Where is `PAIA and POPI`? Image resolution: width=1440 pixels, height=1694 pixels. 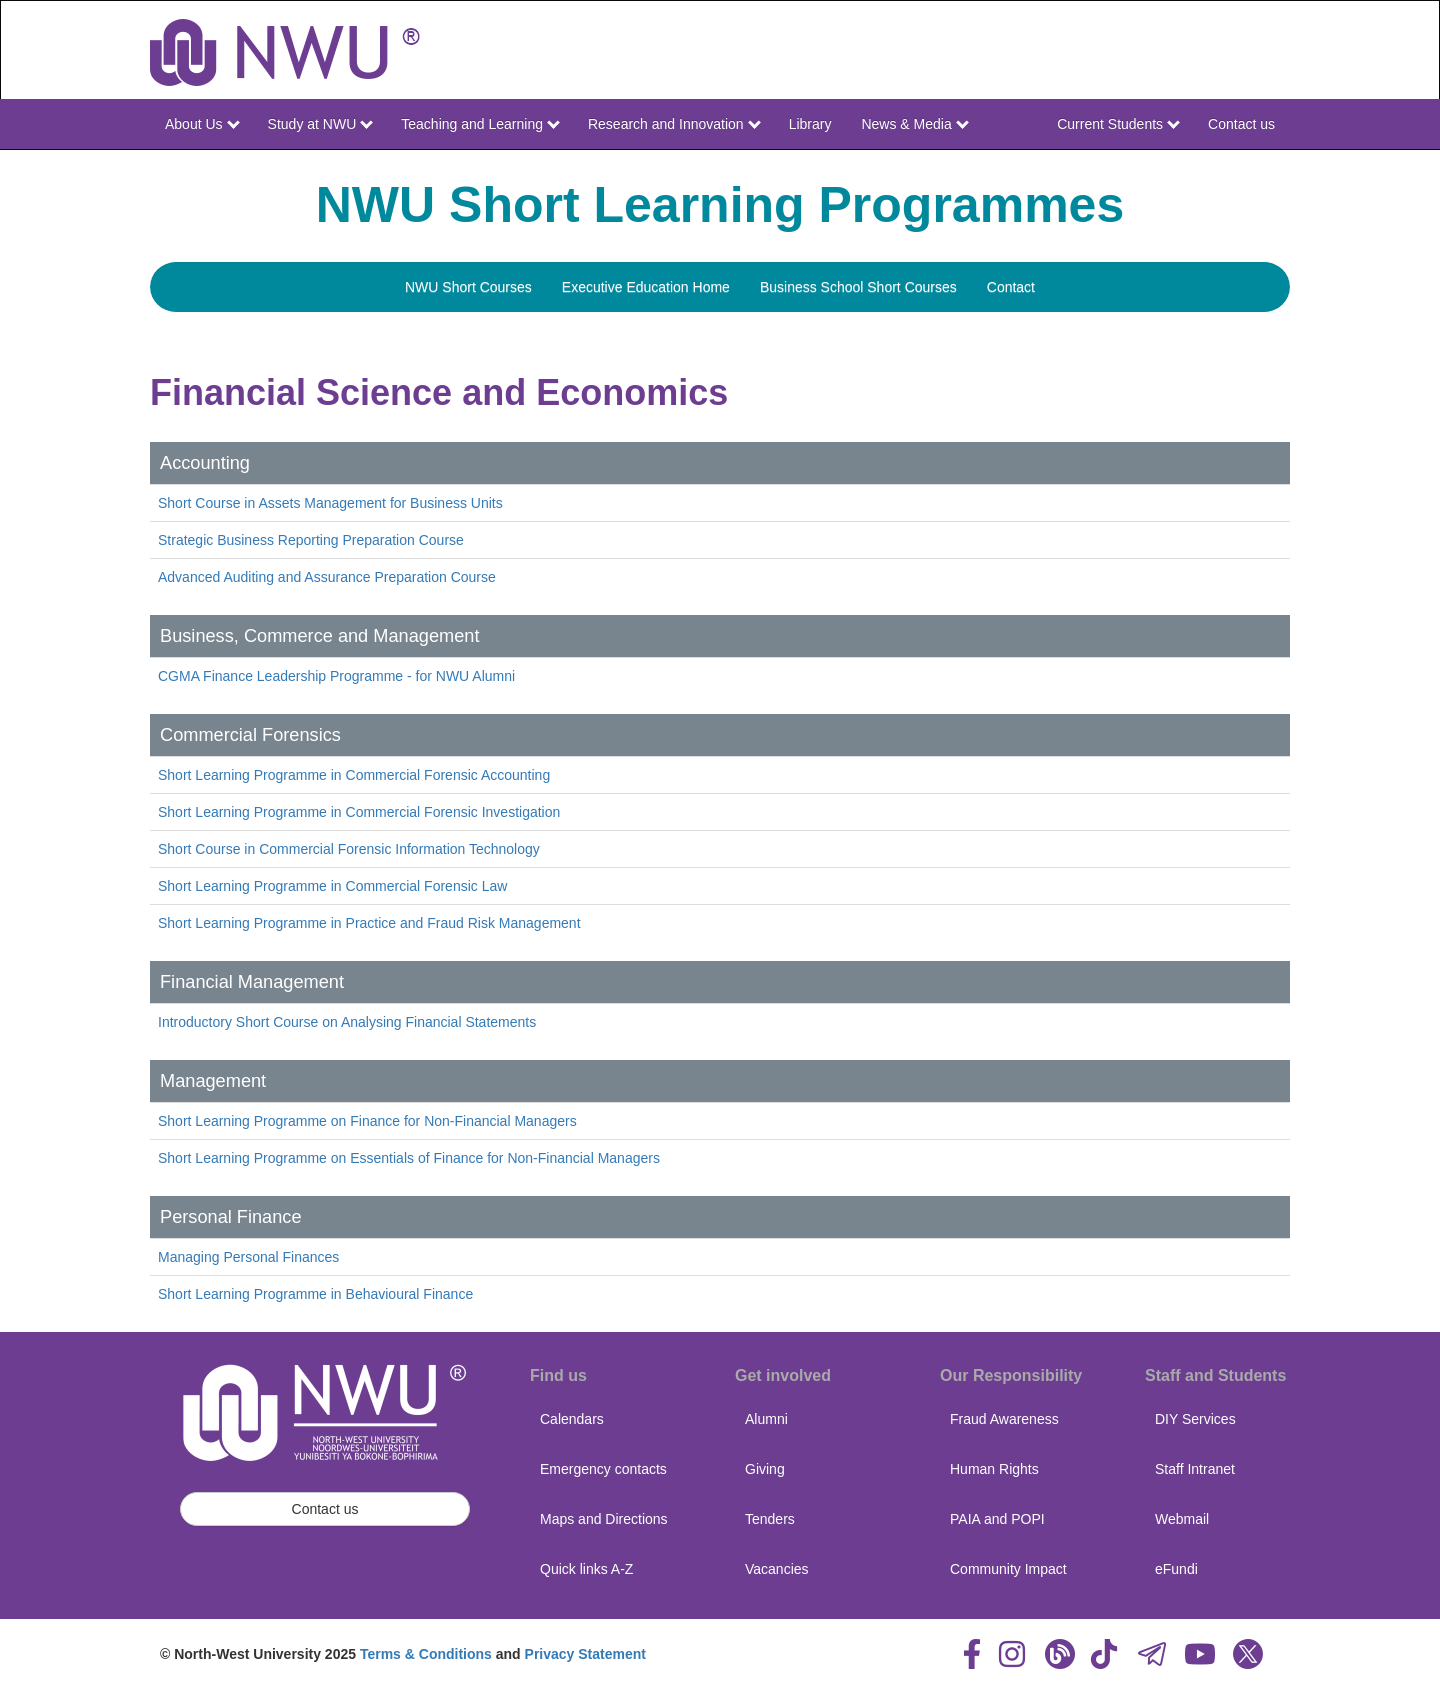
PAIA and POPI is located at coordinates (997, 1519).